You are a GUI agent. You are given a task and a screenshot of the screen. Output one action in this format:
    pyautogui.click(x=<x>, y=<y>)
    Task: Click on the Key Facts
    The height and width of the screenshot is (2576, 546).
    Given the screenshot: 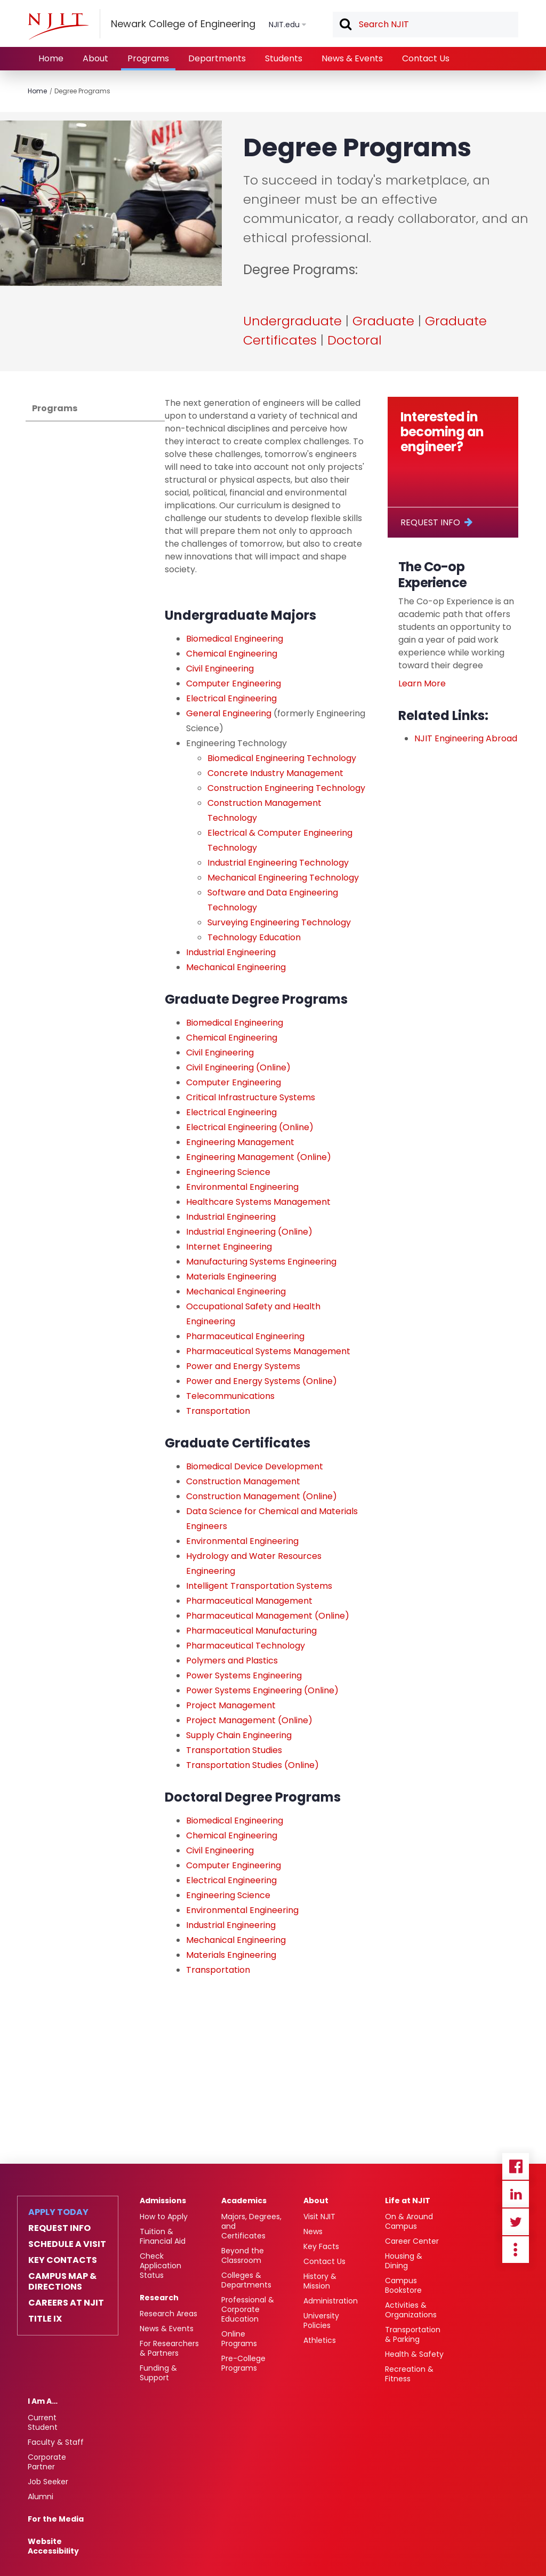 What is the action you would take?
    pyautogui.click(x=321, y=2246)
    